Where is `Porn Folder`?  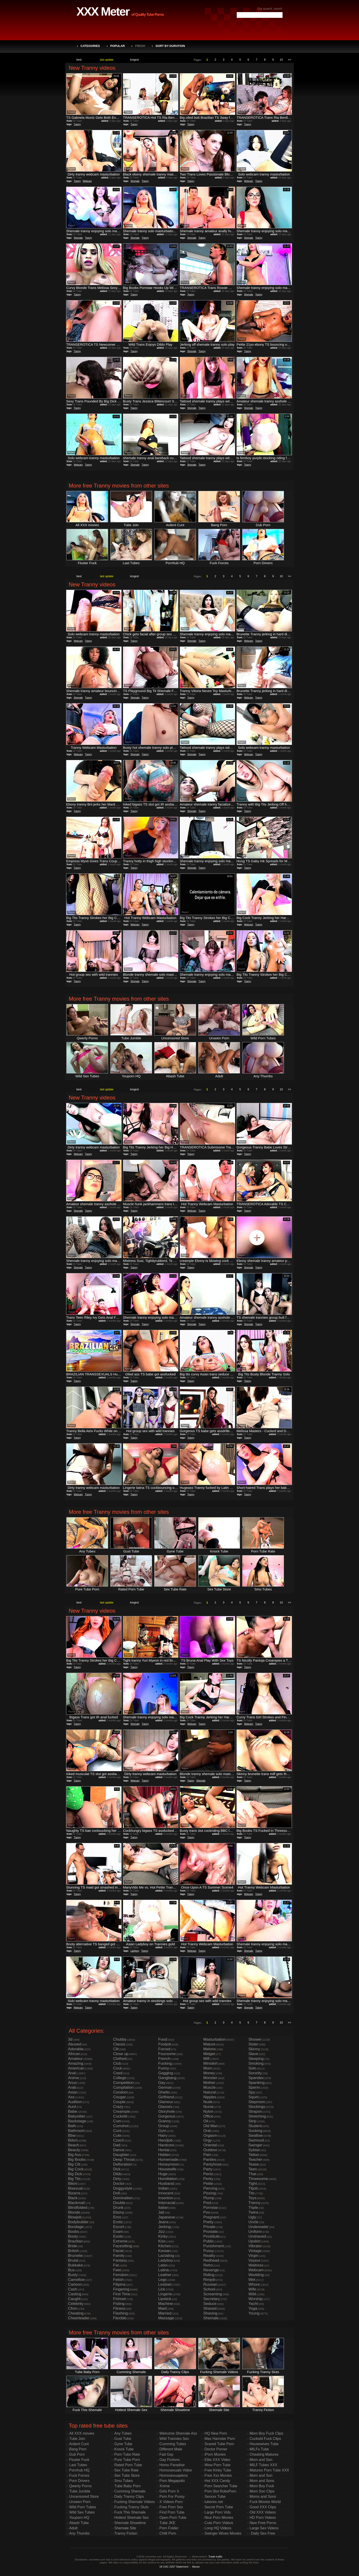 Porn Folder is located at coordinates (169, 2528).